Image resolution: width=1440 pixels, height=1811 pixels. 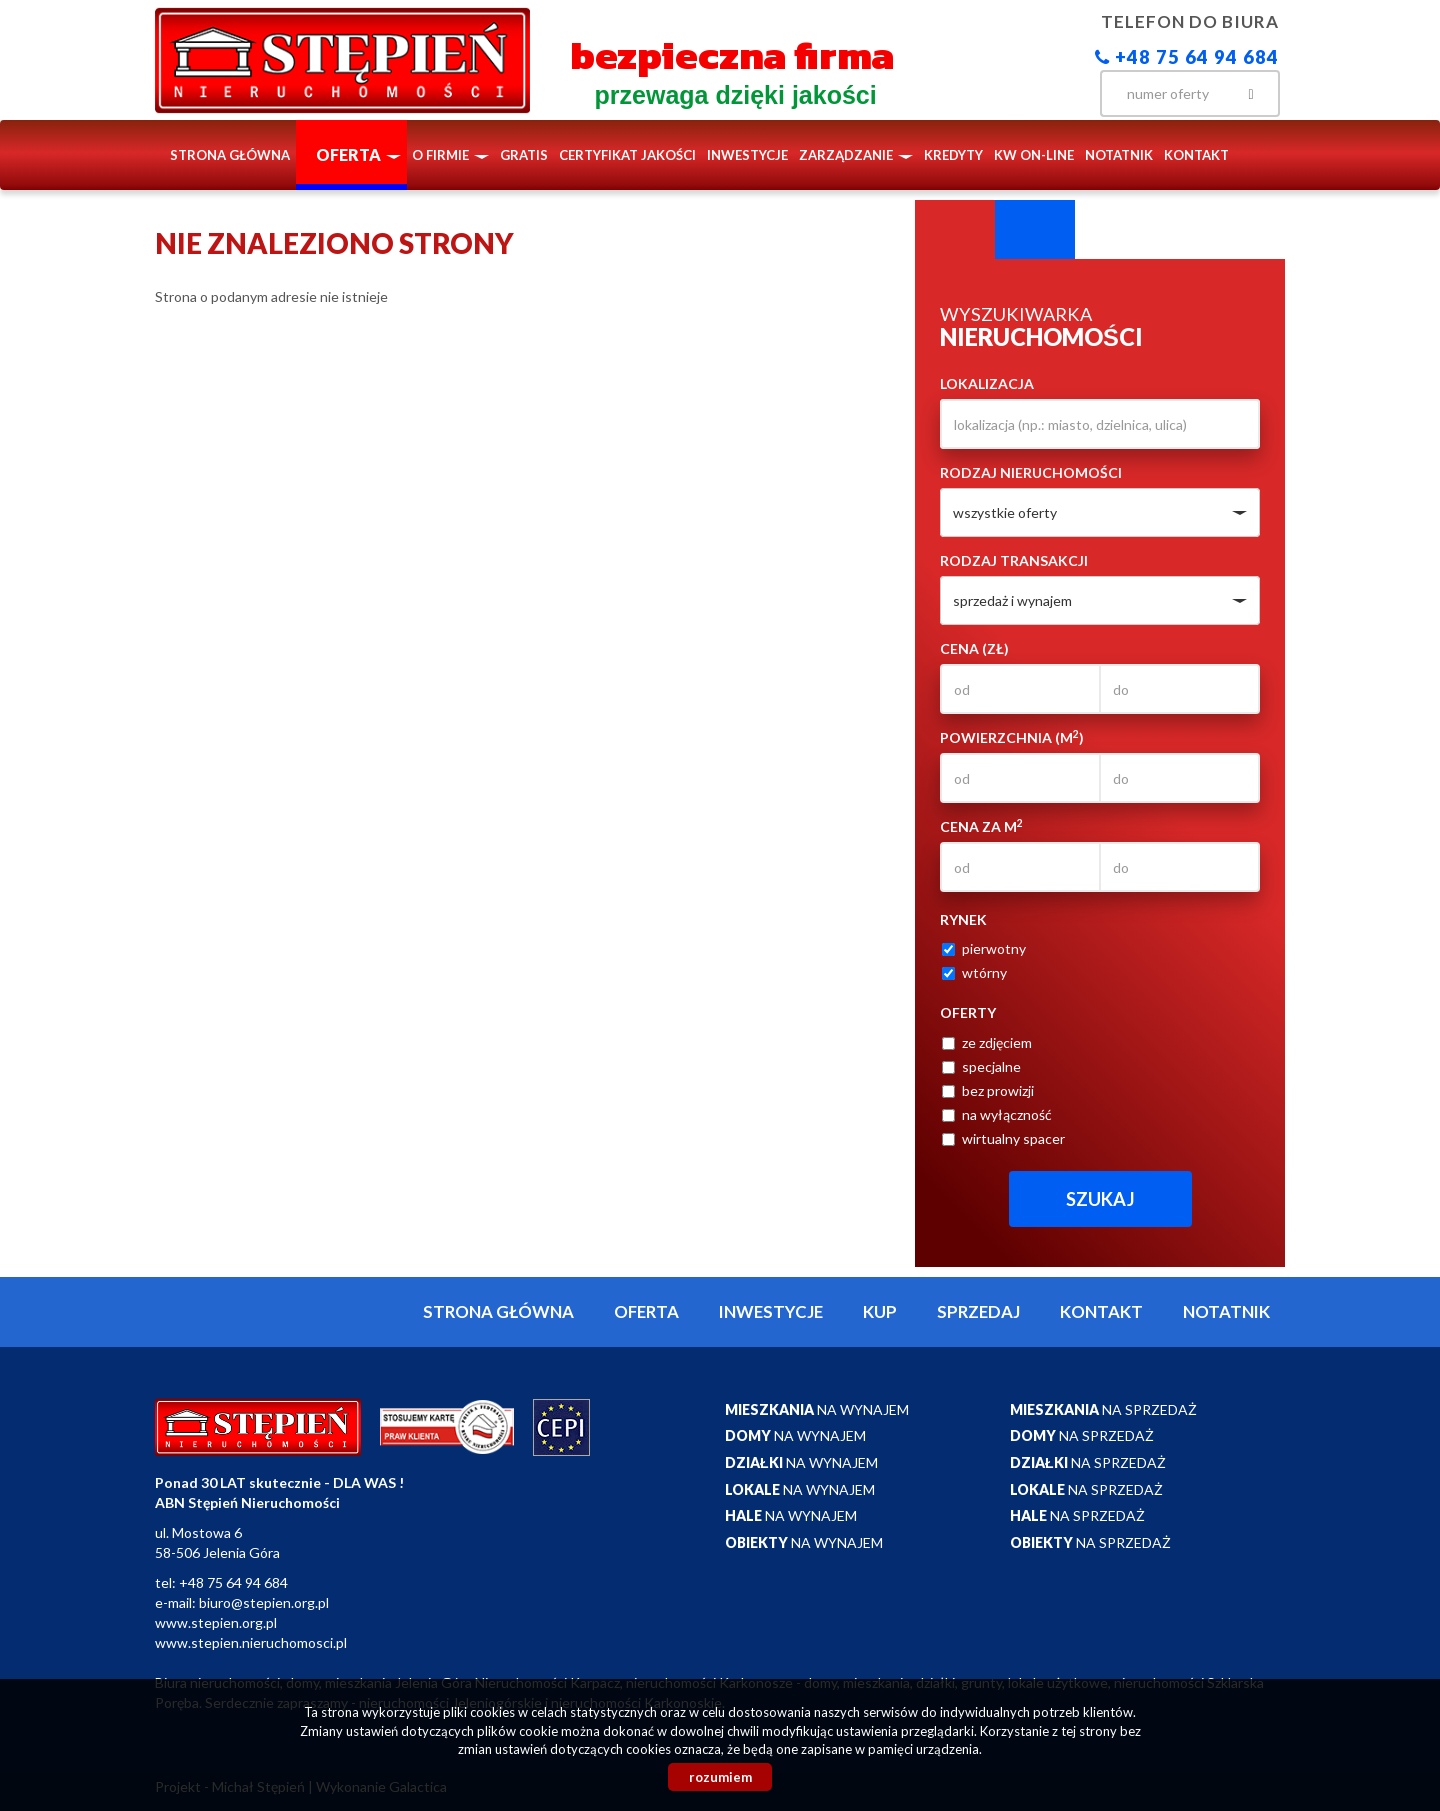 I want to click on Powierzchnia (m), so click(x=1012, y=737).